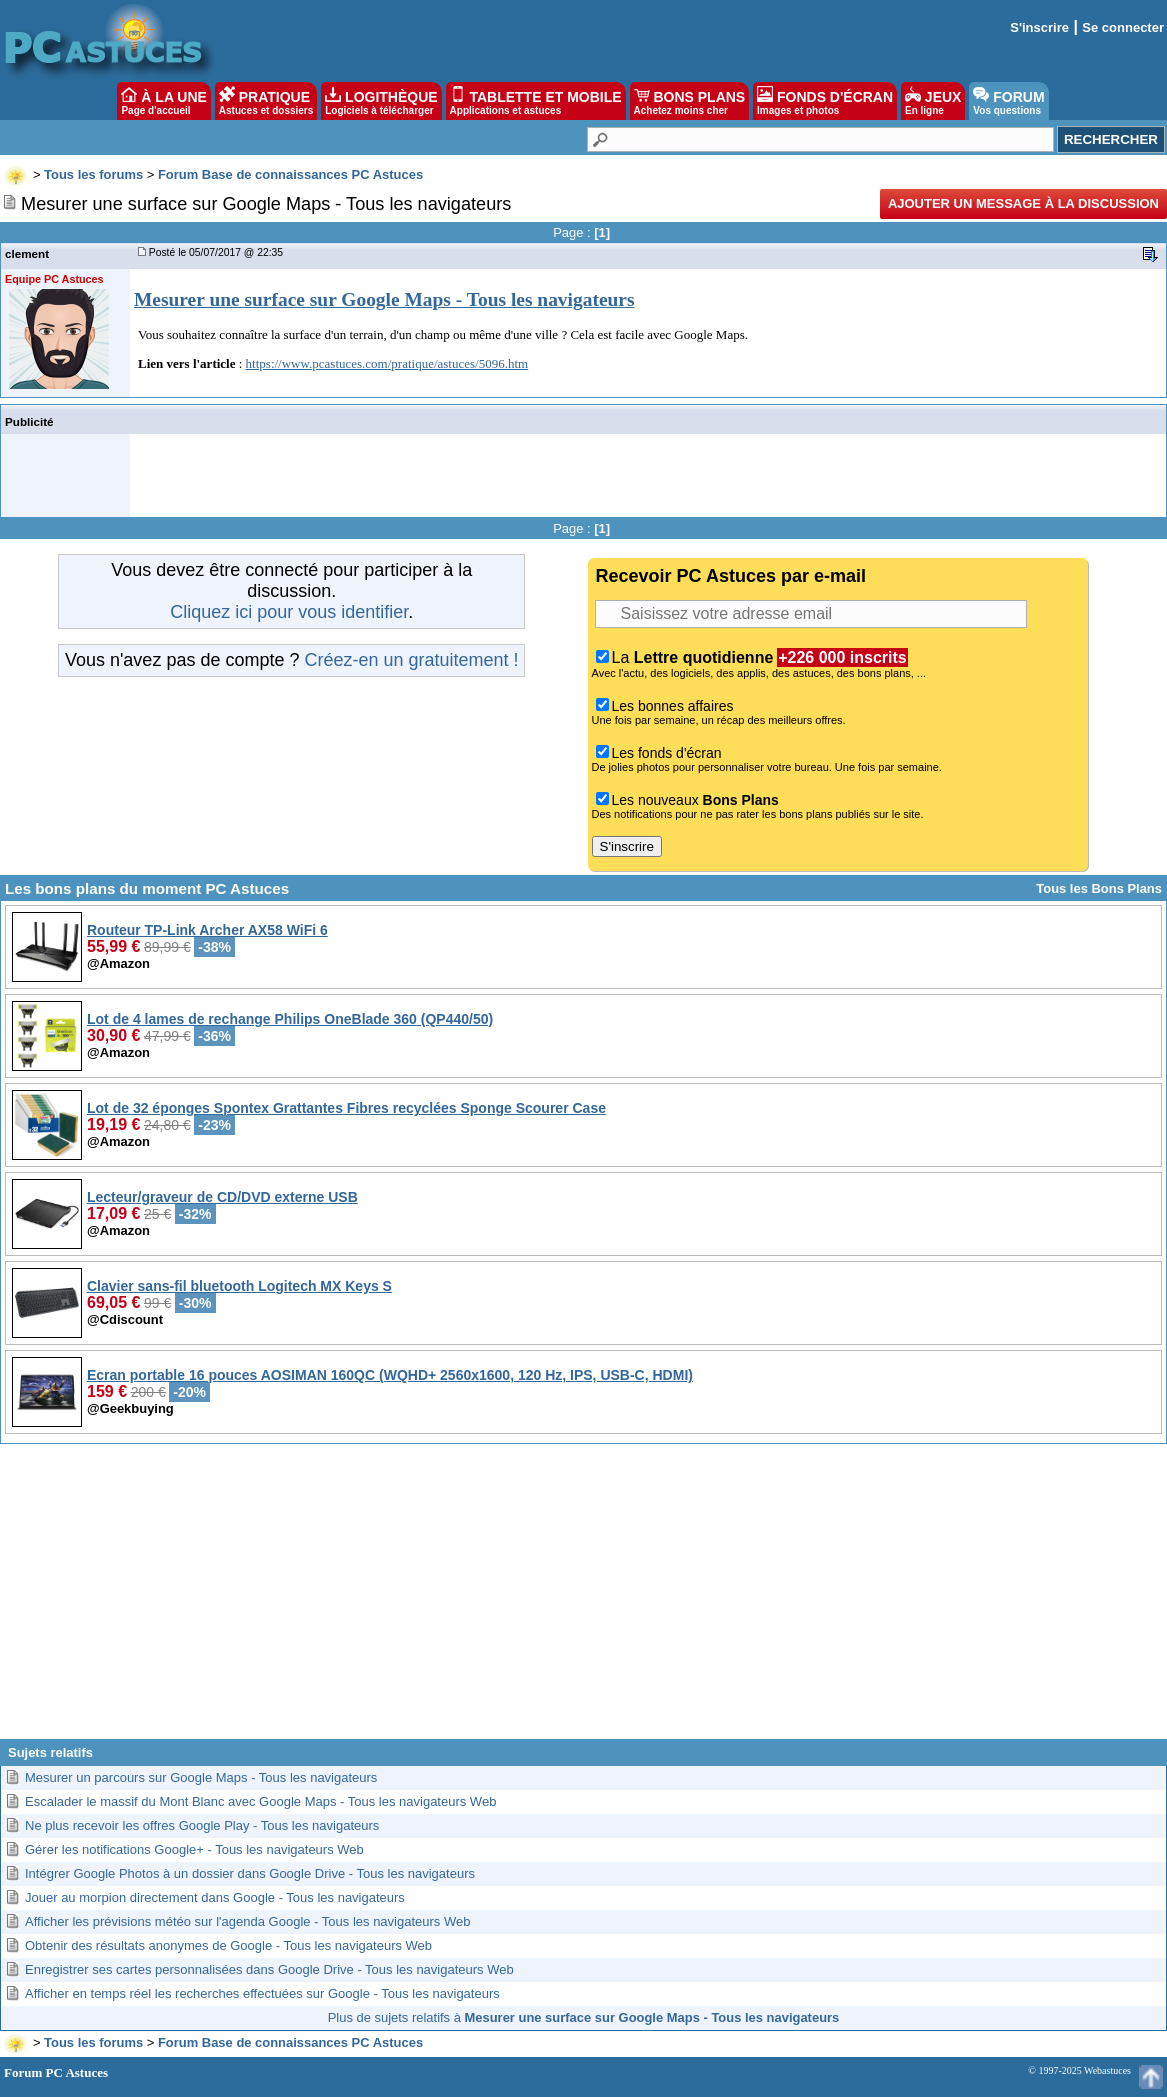 This screenshot has height=2097, width=1167. What do you see at coordinates (202, 1825) in the screenshot?
I see `Ne plus recevoir les offres Google Play - Tous les navigateurs` at bounding box center [202, 1825].